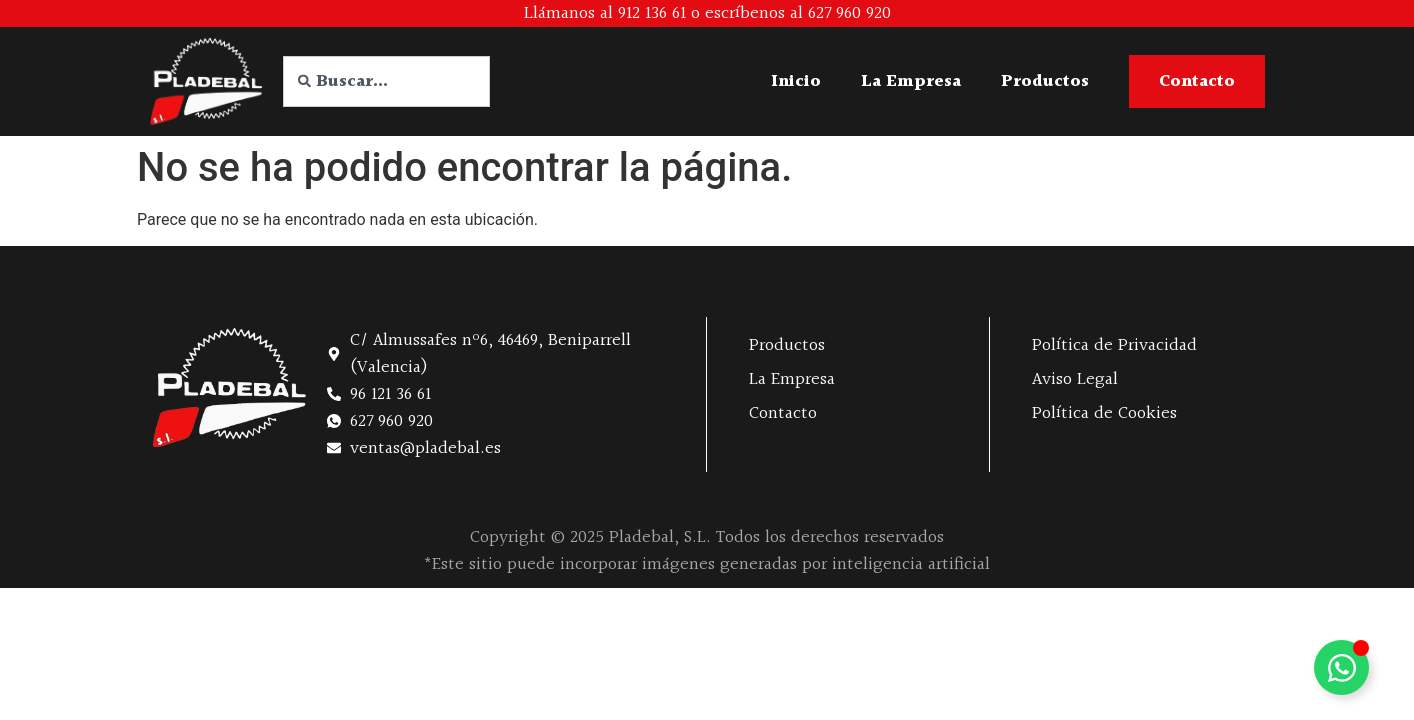  Describe the element at coordinates (1114, 345) in the screenshot. I see `Política de Privacidad` at that location.